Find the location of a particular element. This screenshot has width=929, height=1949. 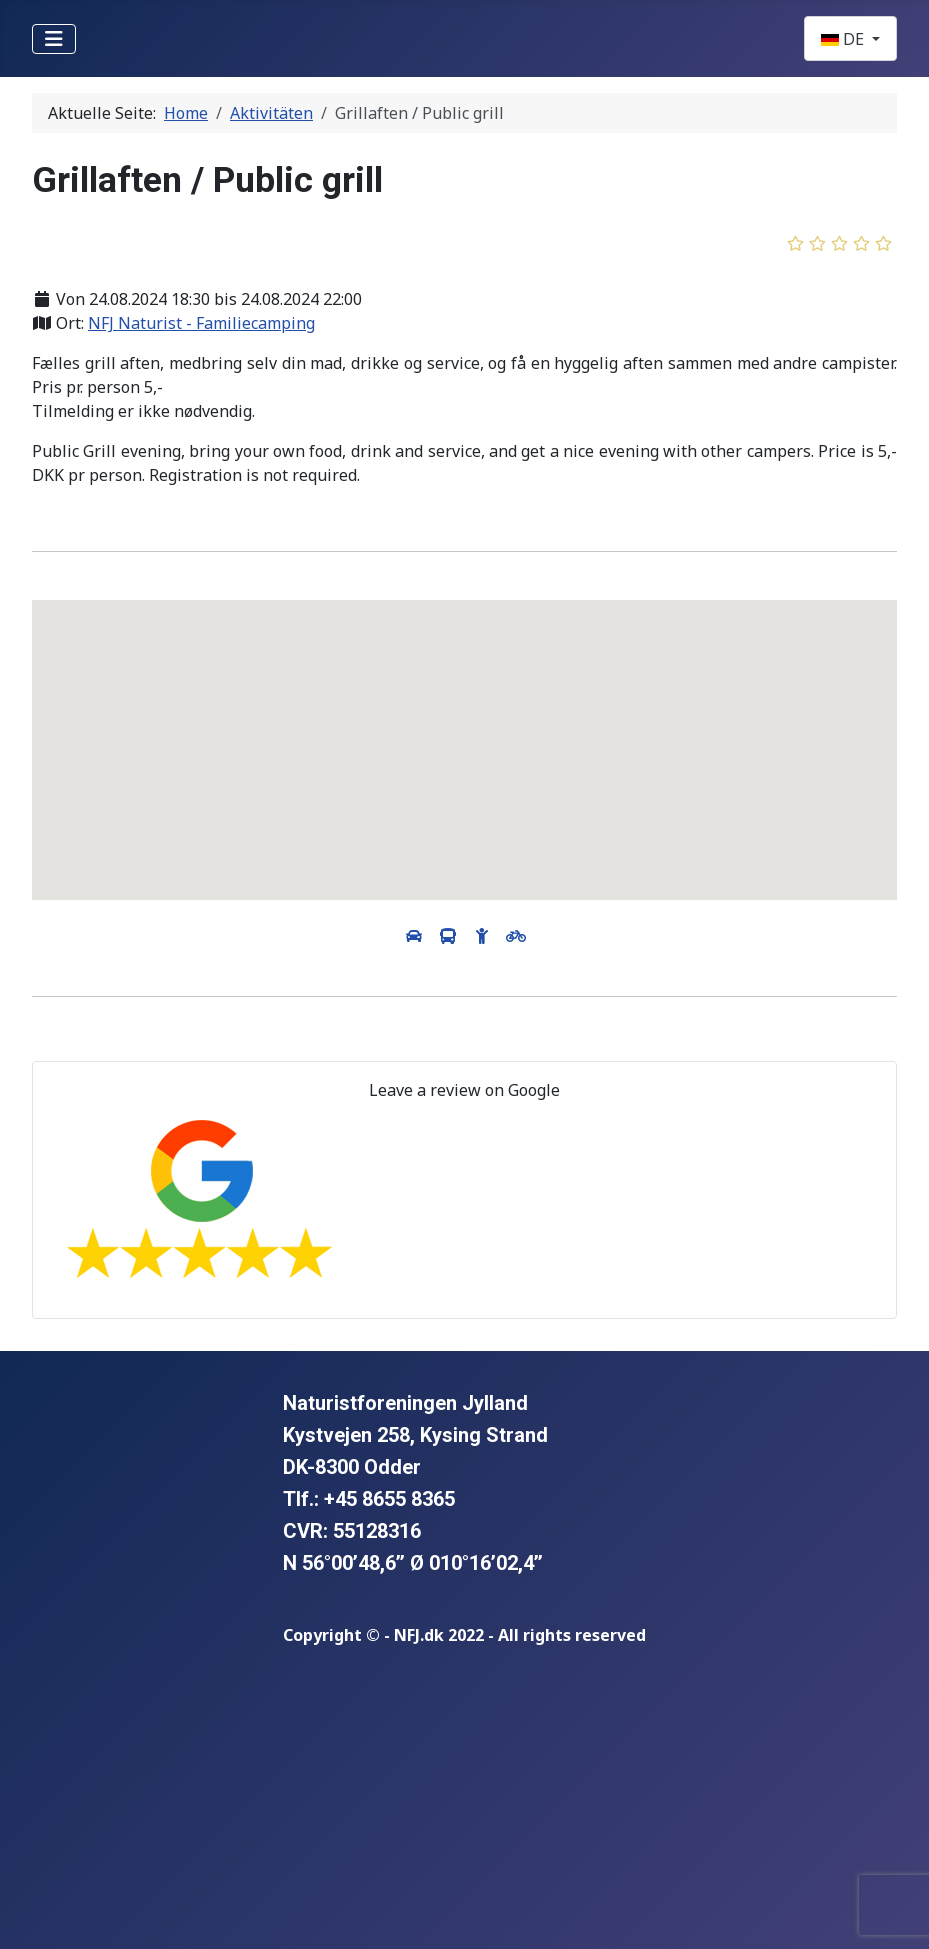

[button] is located at coordinates (465, 731).